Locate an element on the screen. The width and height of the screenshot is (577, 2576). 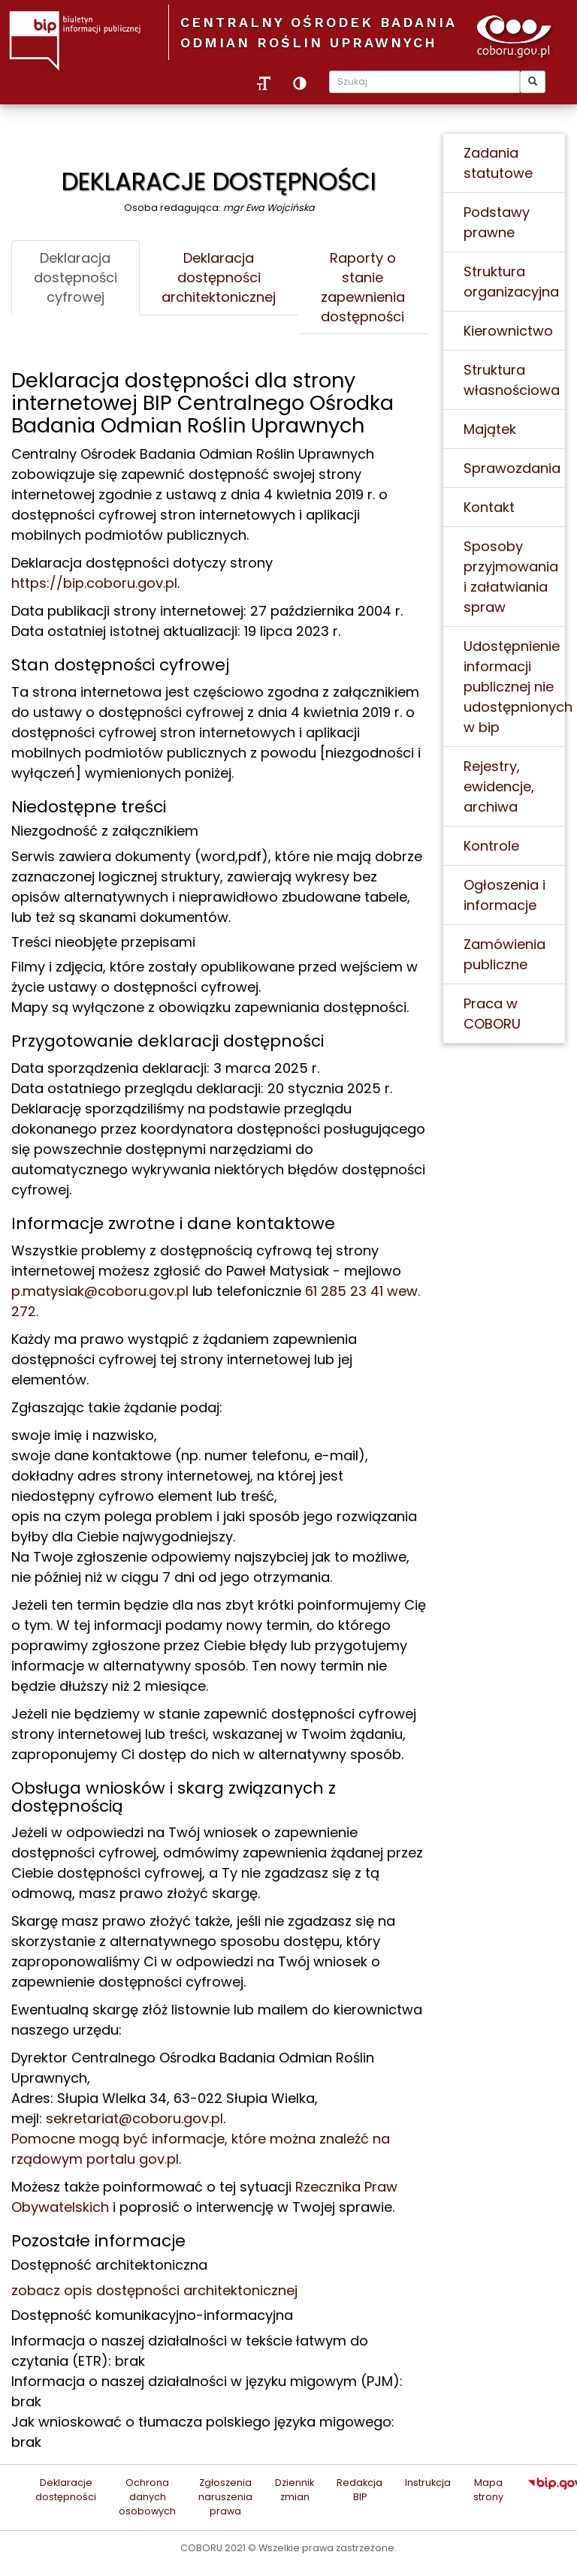
Deklaracje dostępności is located at coordinates (65, 2489).